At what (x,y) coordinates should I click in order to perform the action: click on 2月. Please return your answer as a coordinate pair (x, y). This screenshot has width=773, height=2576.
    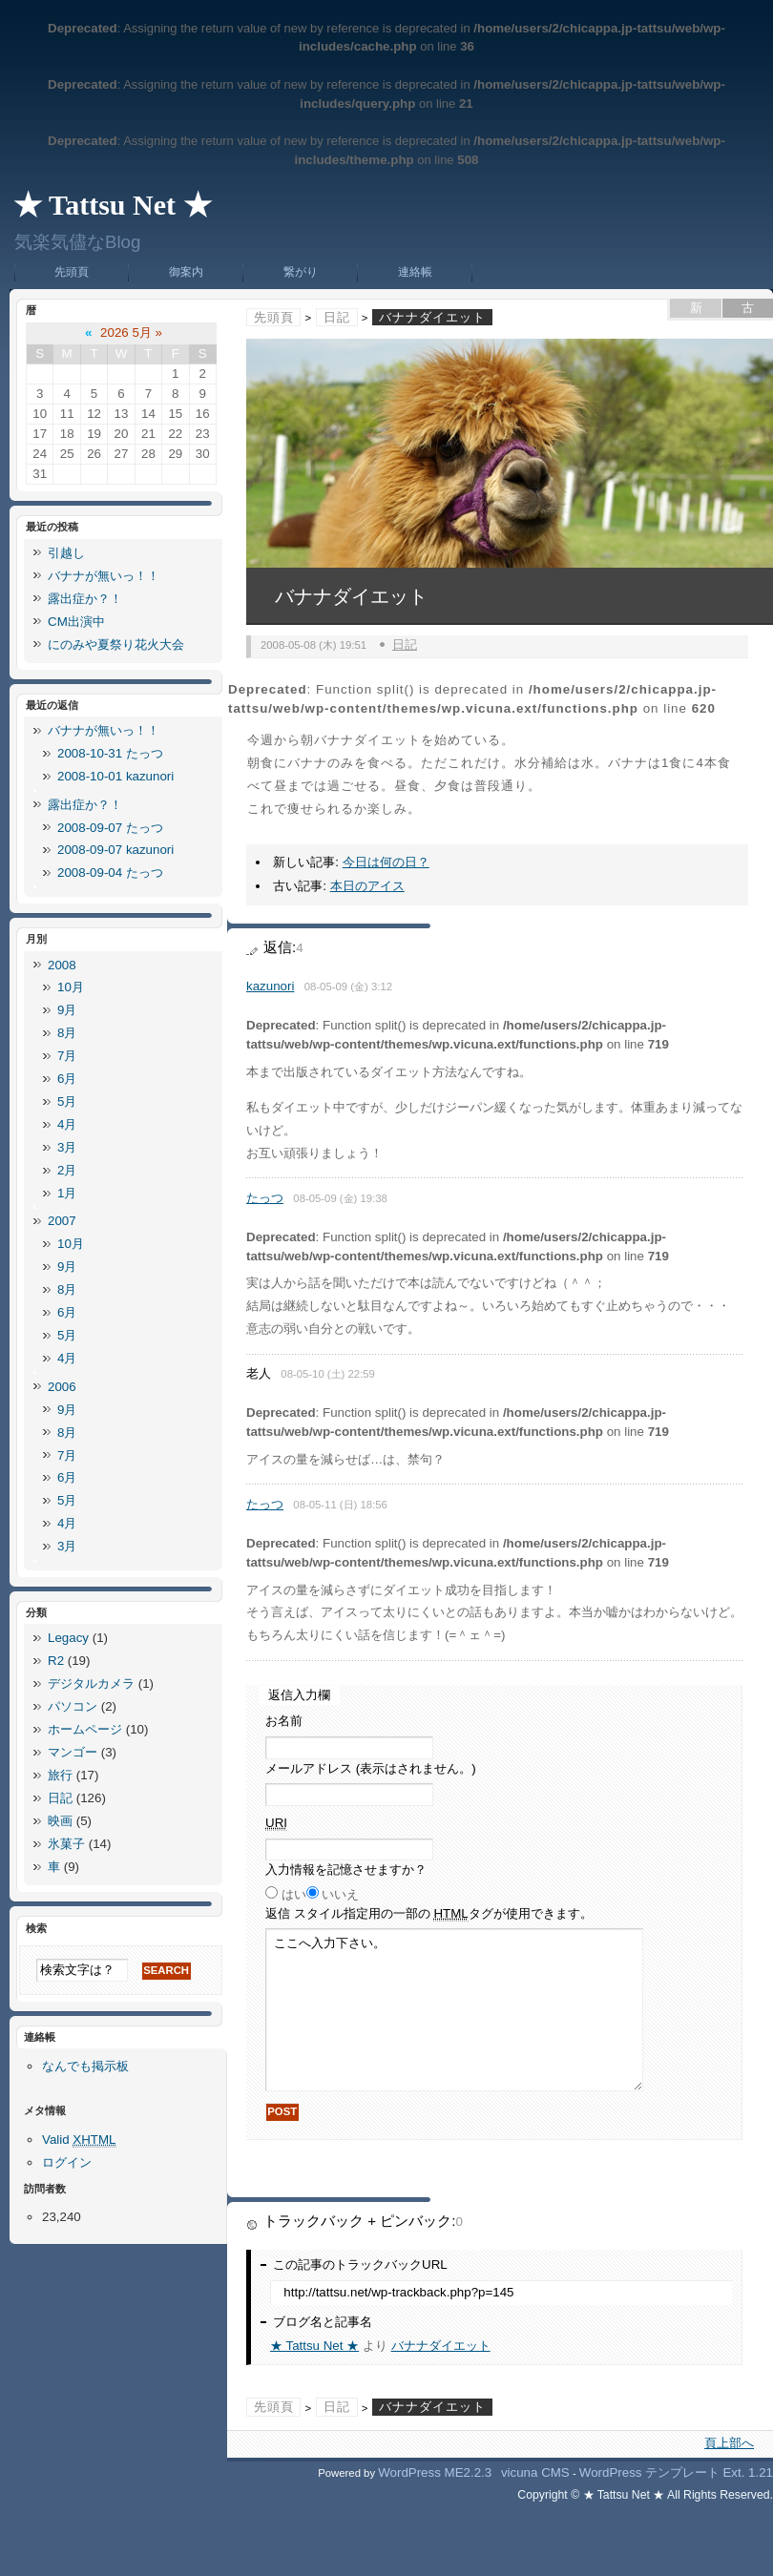
    Looking at the image, I should click on (66, 1170).